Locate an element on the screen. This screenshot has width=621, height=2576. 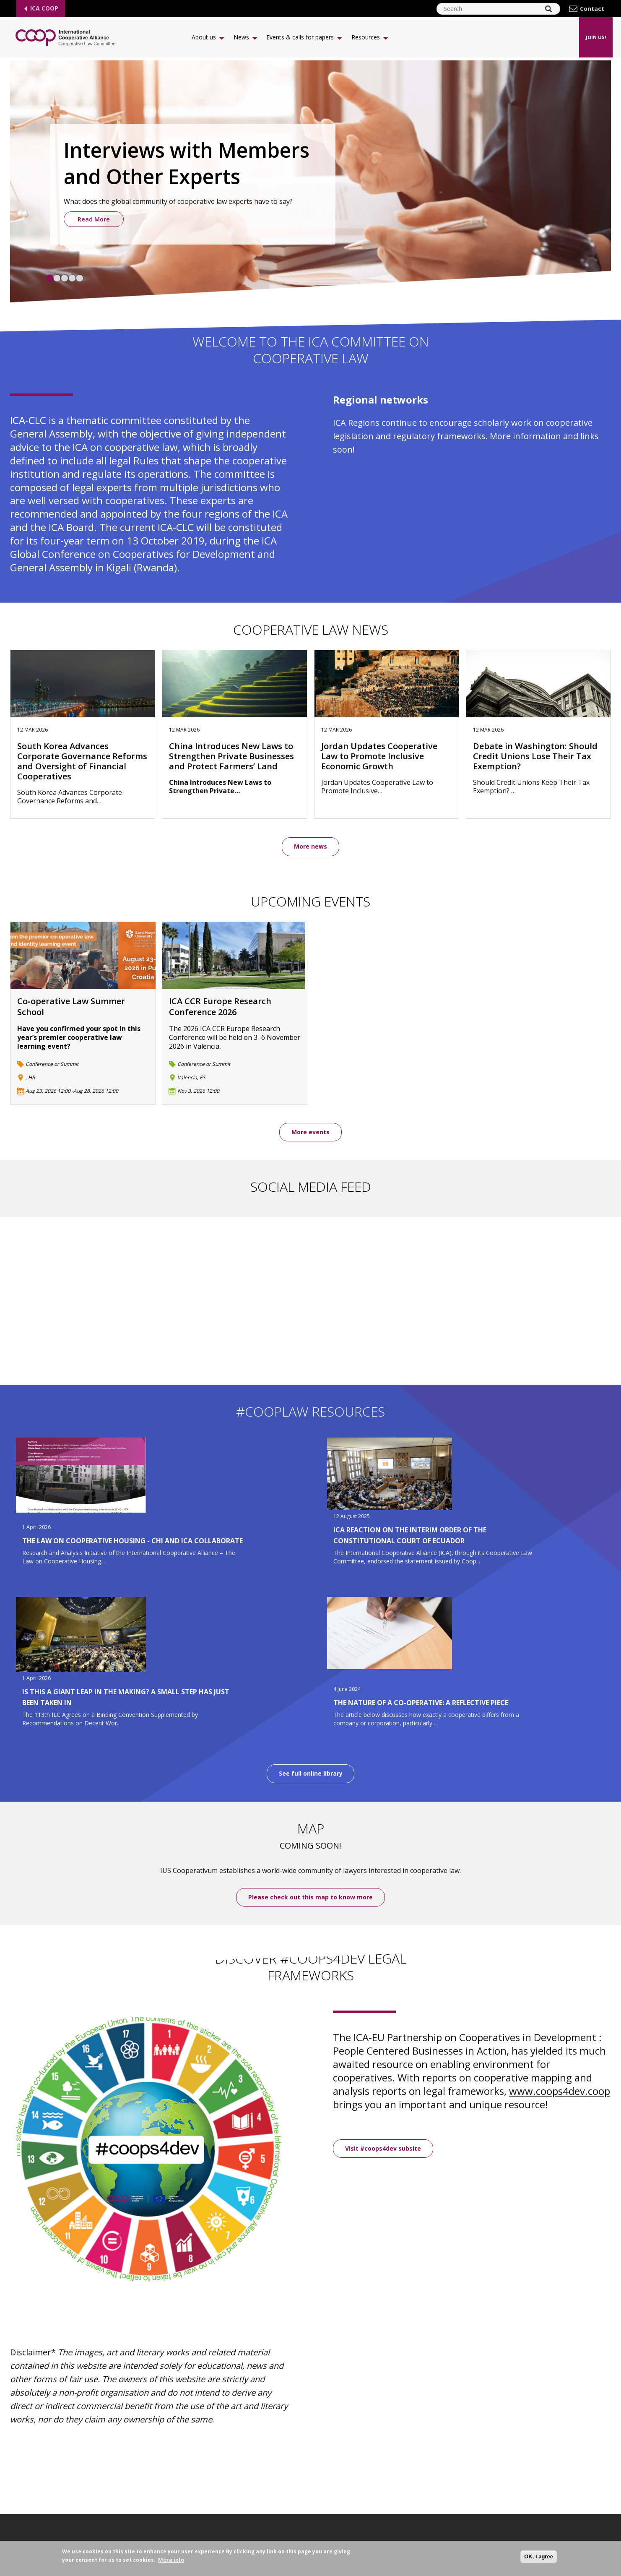
Please check out this map to know more is located at coordinates (310, 1897).